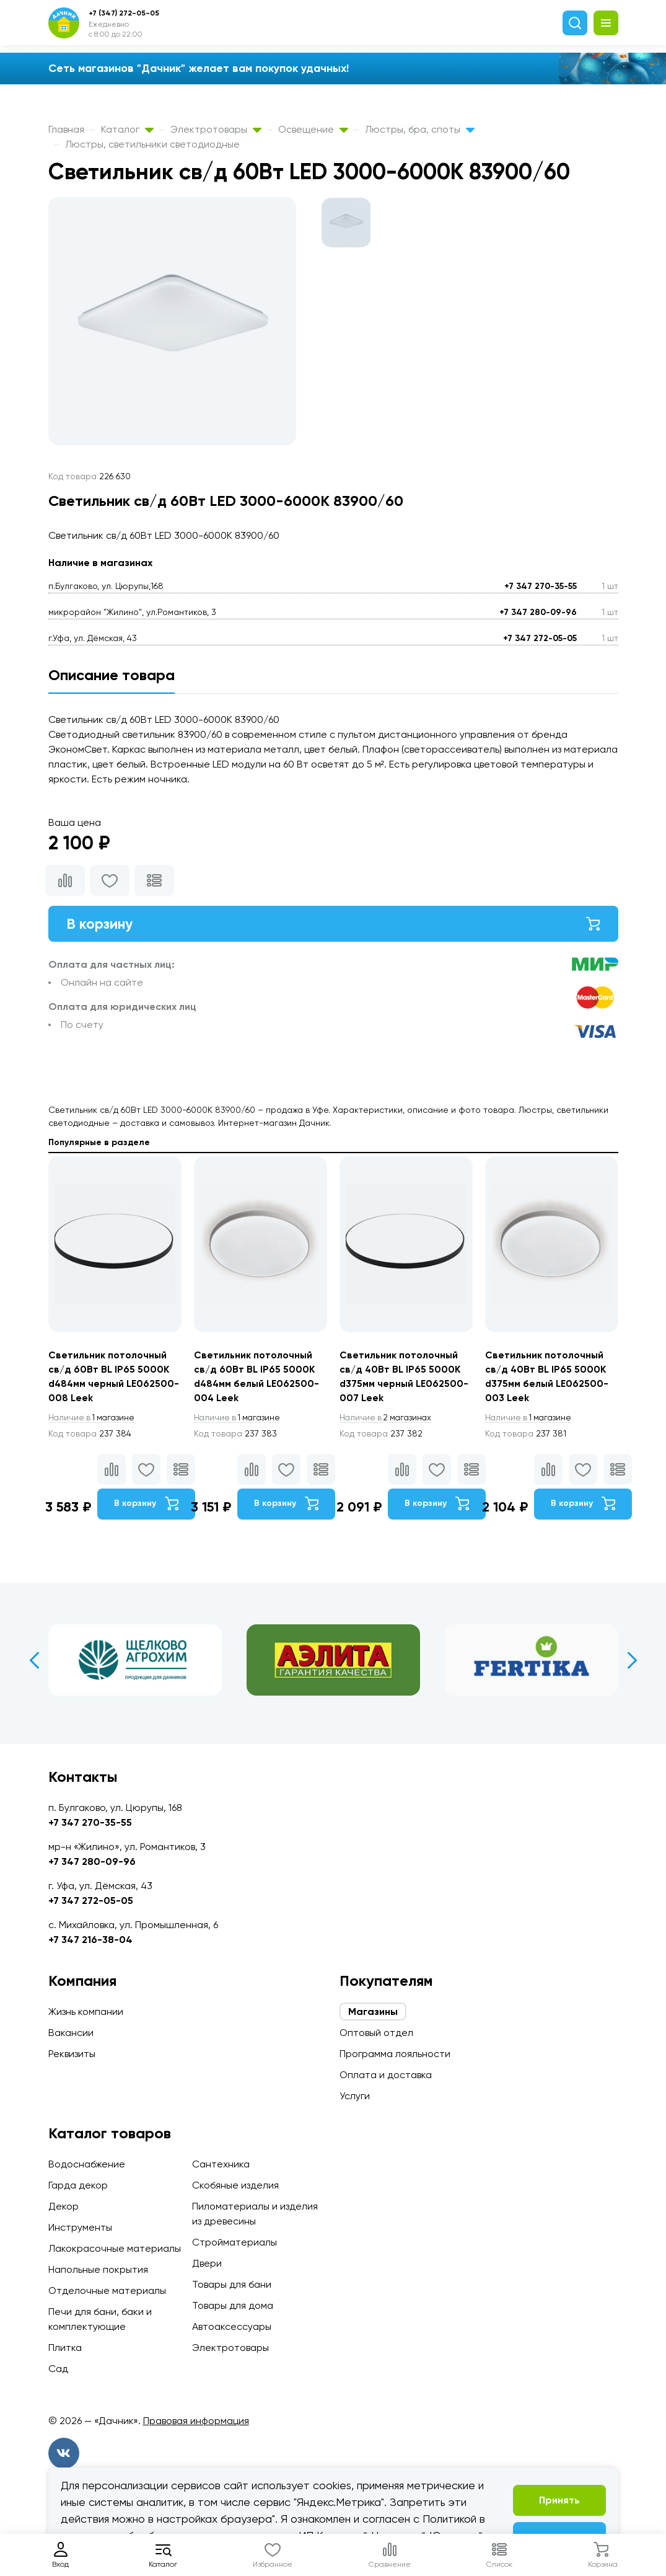 This screenshot has height=2576, width=666. I want to click on Освещение, so click(313, 129).